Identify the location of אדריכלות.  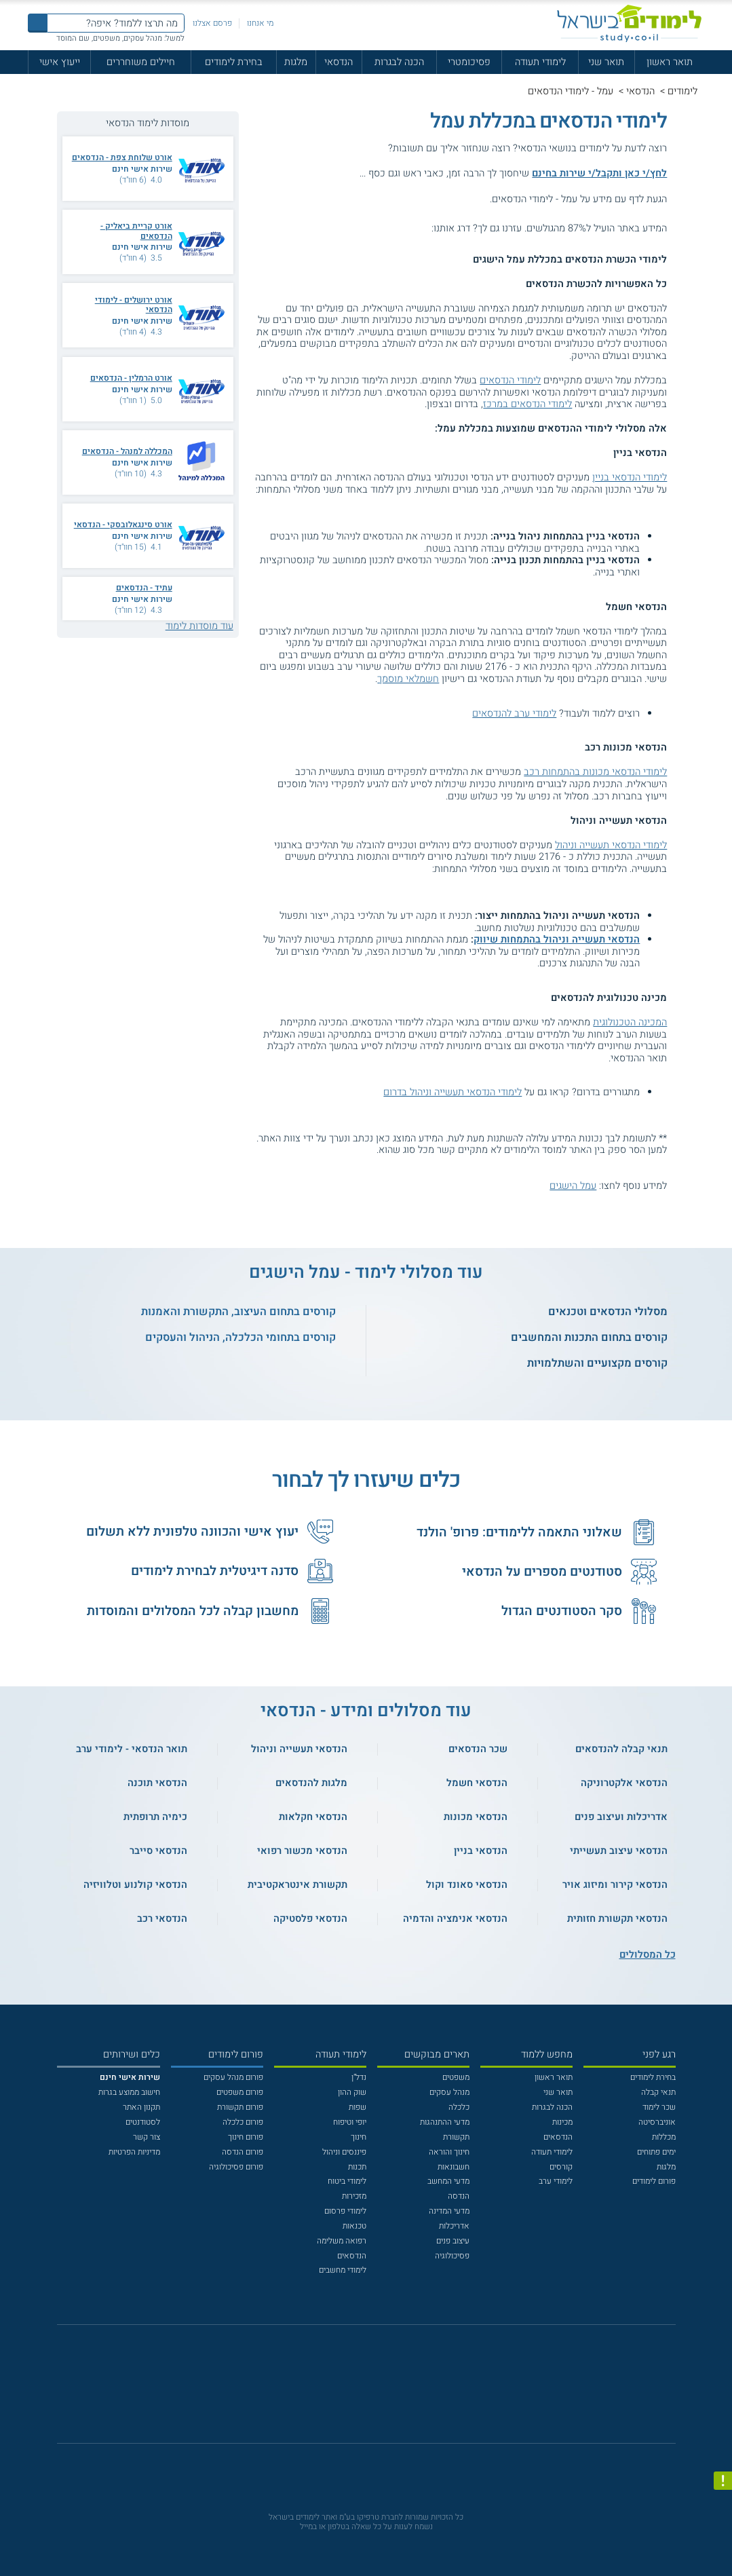
(454, 2226).